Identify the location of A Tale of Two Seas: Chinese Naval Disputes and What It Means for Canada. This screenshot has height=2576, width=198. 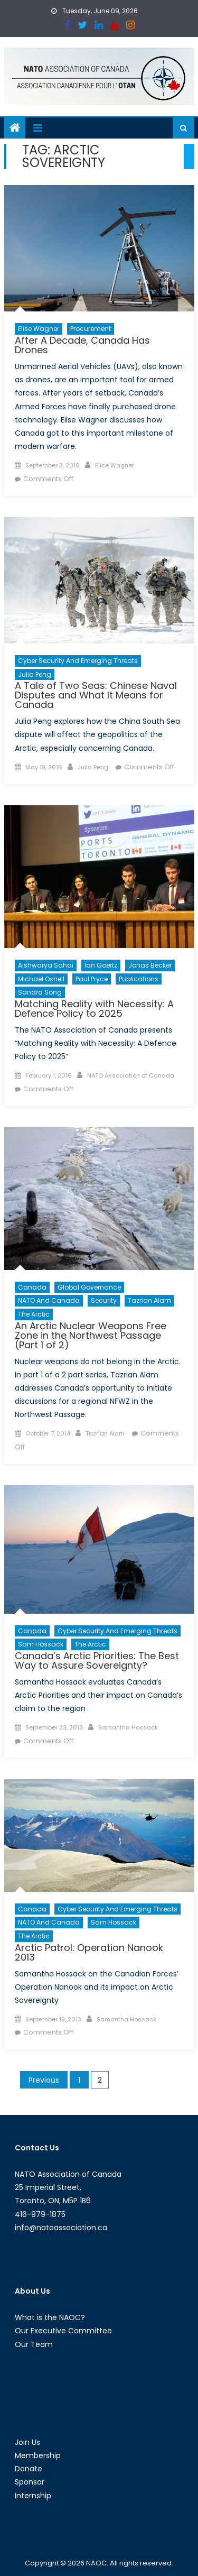
(96, 695).